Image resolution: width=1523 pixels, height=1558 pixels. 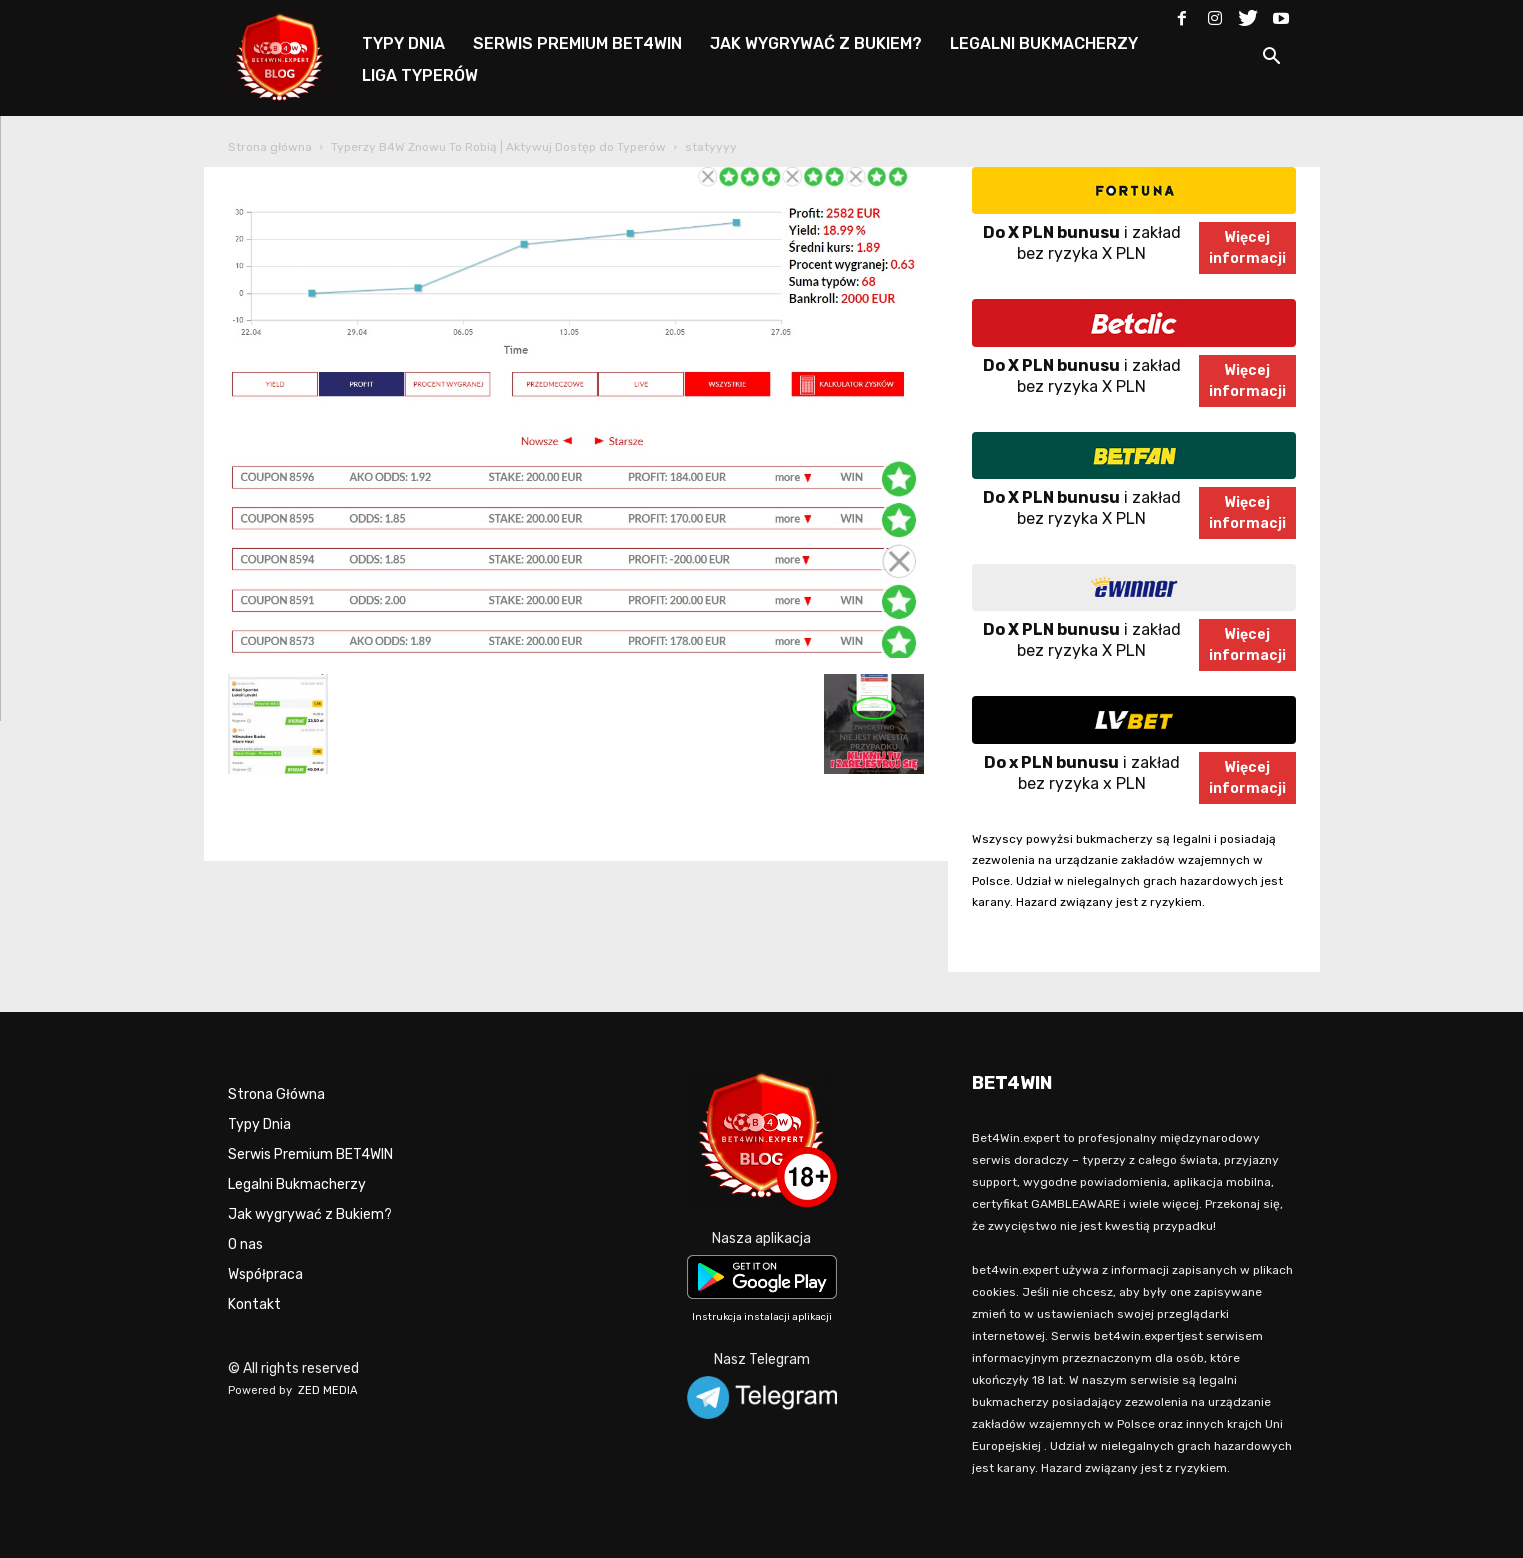 What do you see at coordinates (420, 75) in the screenshot?
I see `LIGA TYPERÓW` at bounding box center [420, 75].